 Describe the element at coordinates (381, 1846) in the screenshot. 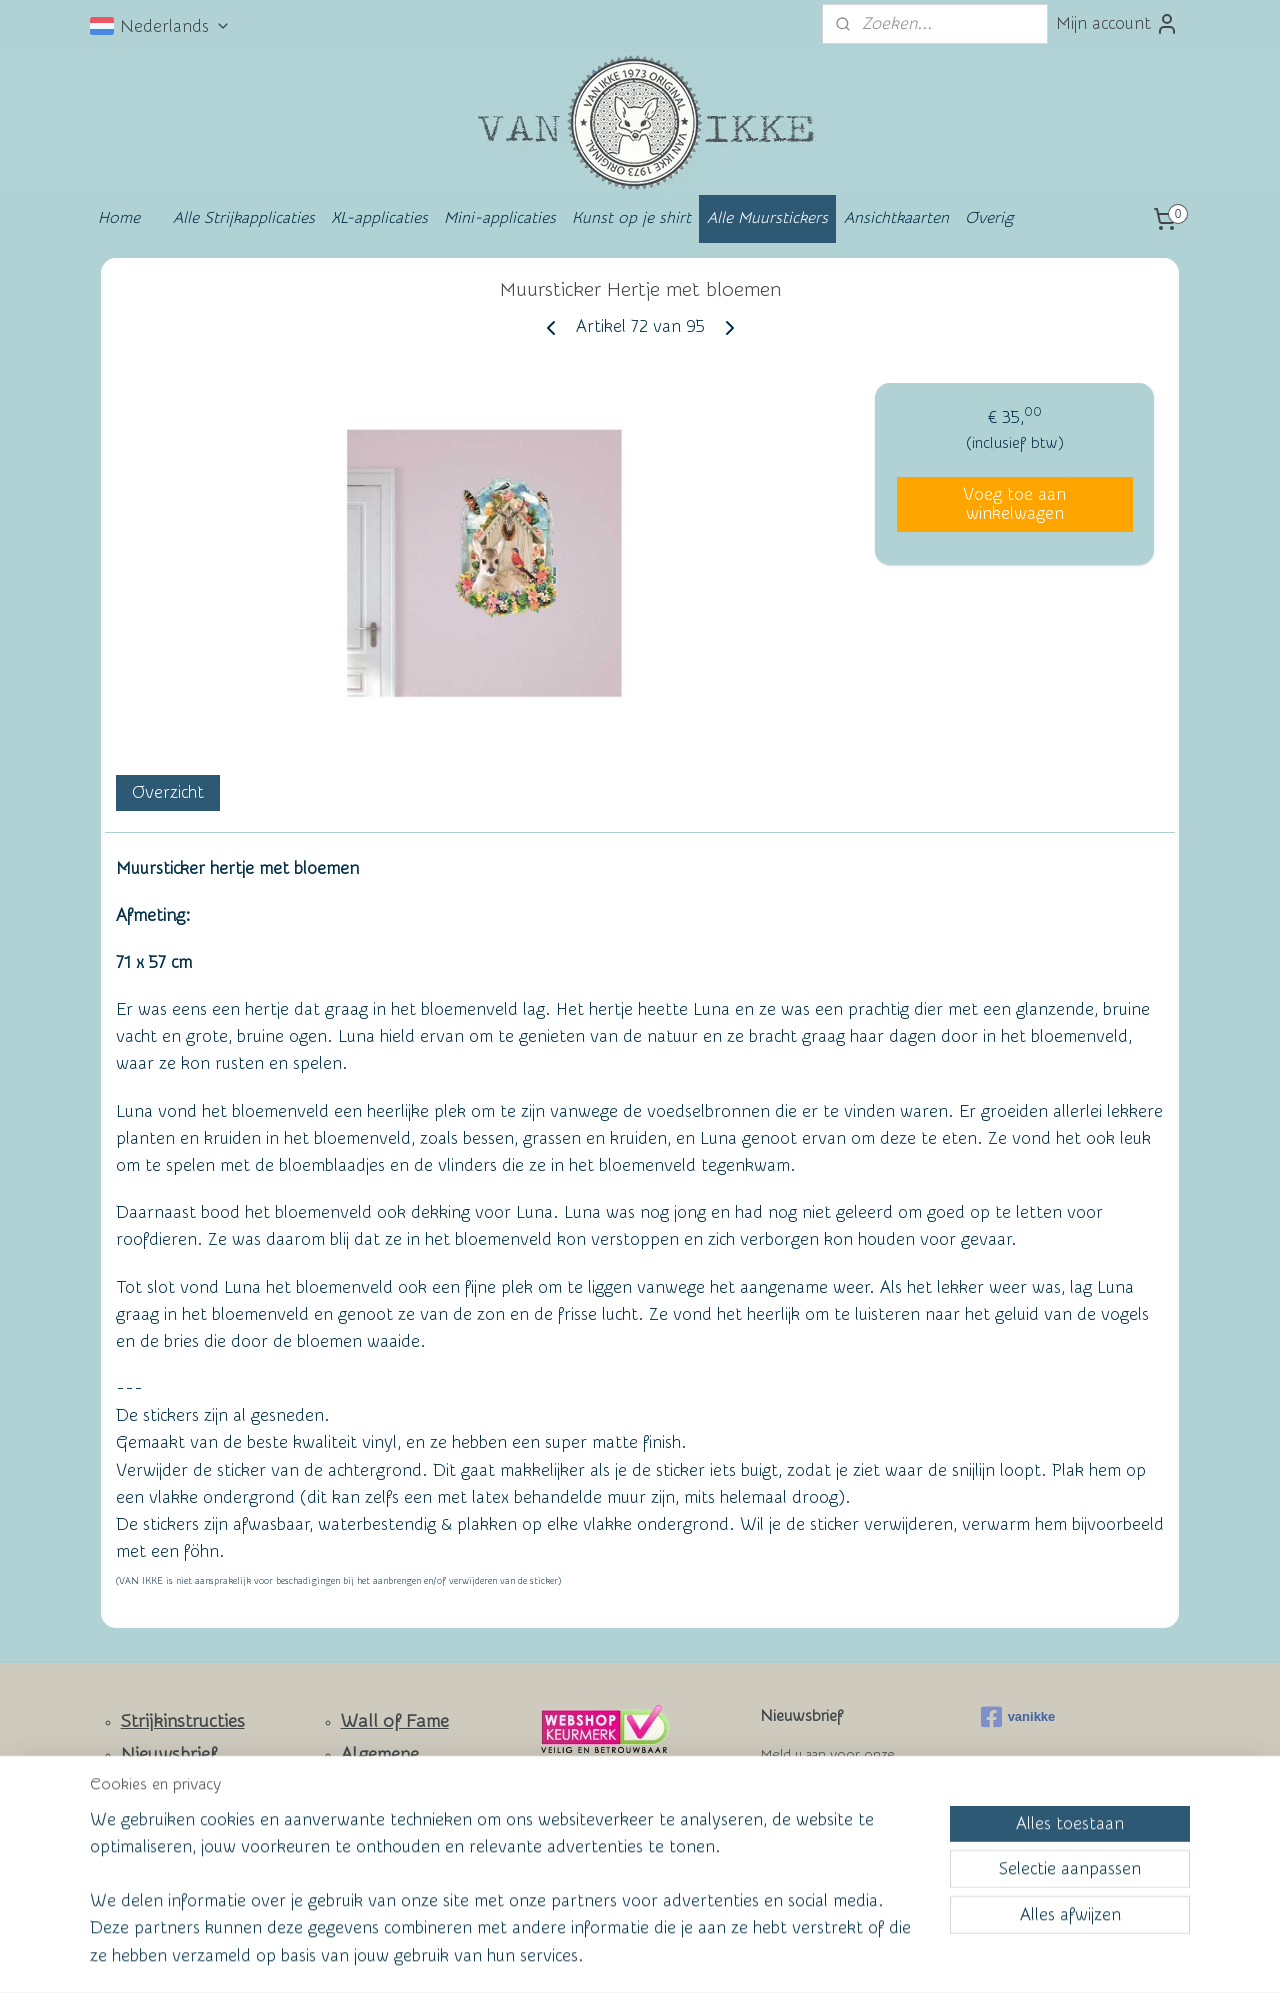

I see `Privacy Policy` at that location.